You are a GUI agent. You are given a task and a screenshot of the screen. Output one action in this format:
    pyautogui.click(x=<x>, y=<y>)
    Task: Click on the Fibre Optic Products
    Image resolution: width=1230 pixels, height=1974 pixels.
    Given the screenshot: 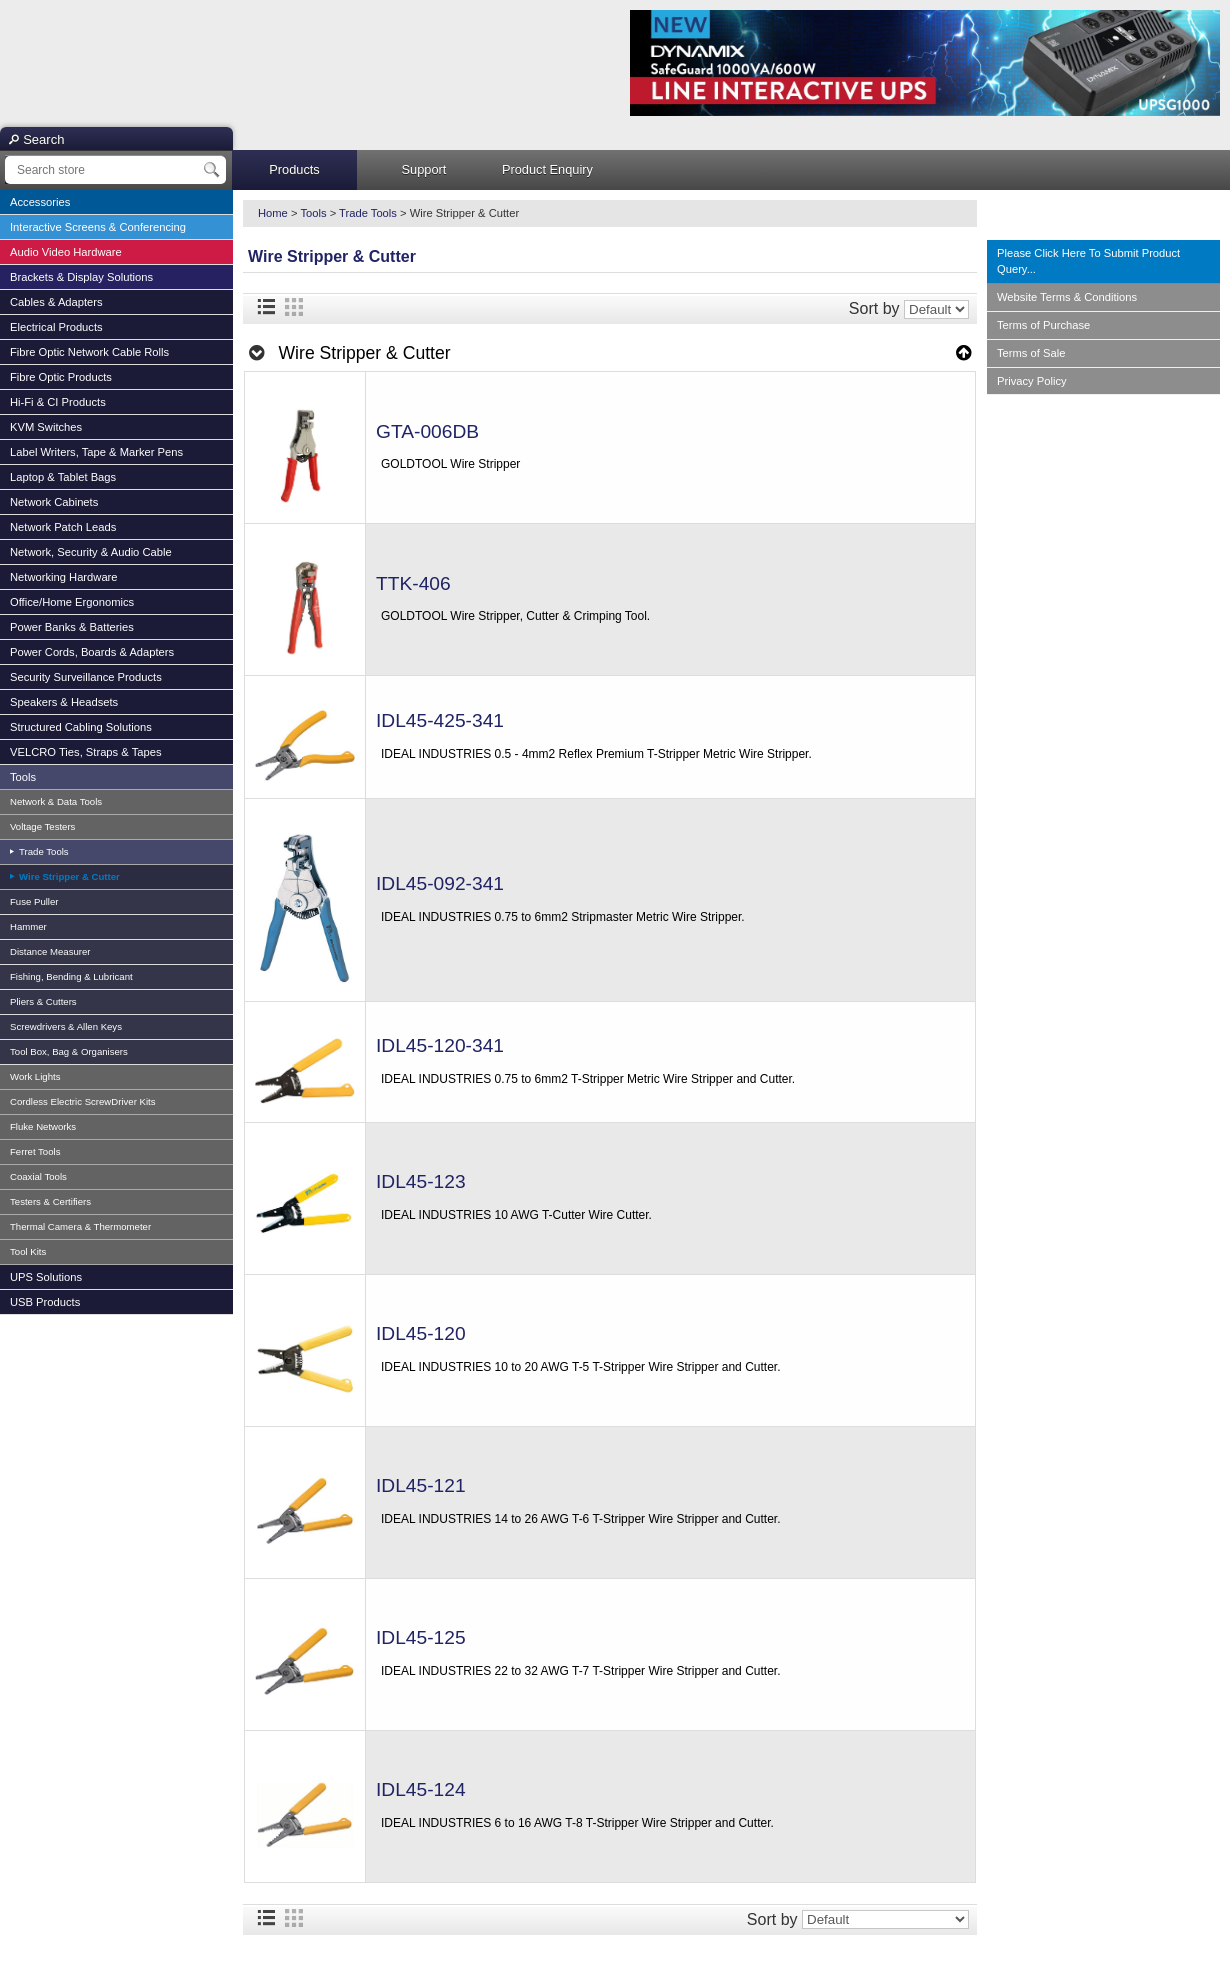 What is the action you would take?
    pyautogui.click(x=61, y=377)
    